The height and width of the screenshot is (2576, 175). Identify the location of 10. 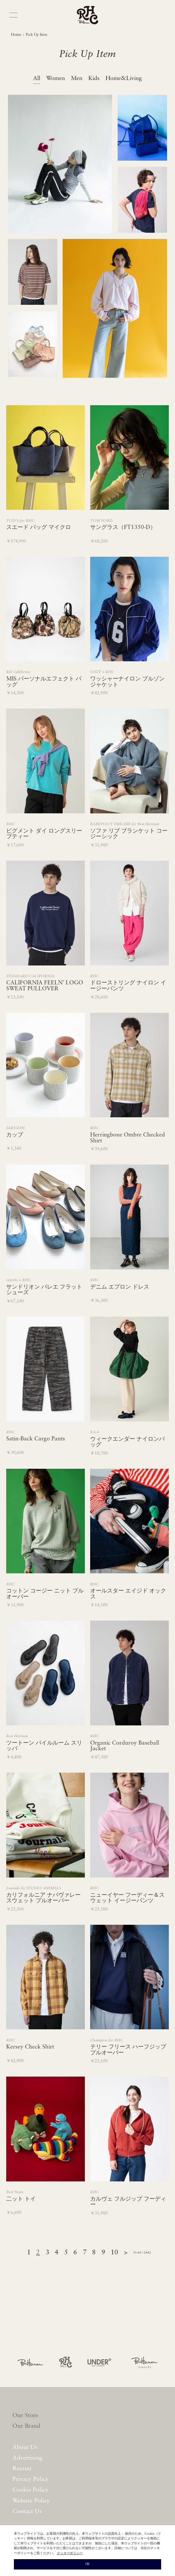
(114, 2252).